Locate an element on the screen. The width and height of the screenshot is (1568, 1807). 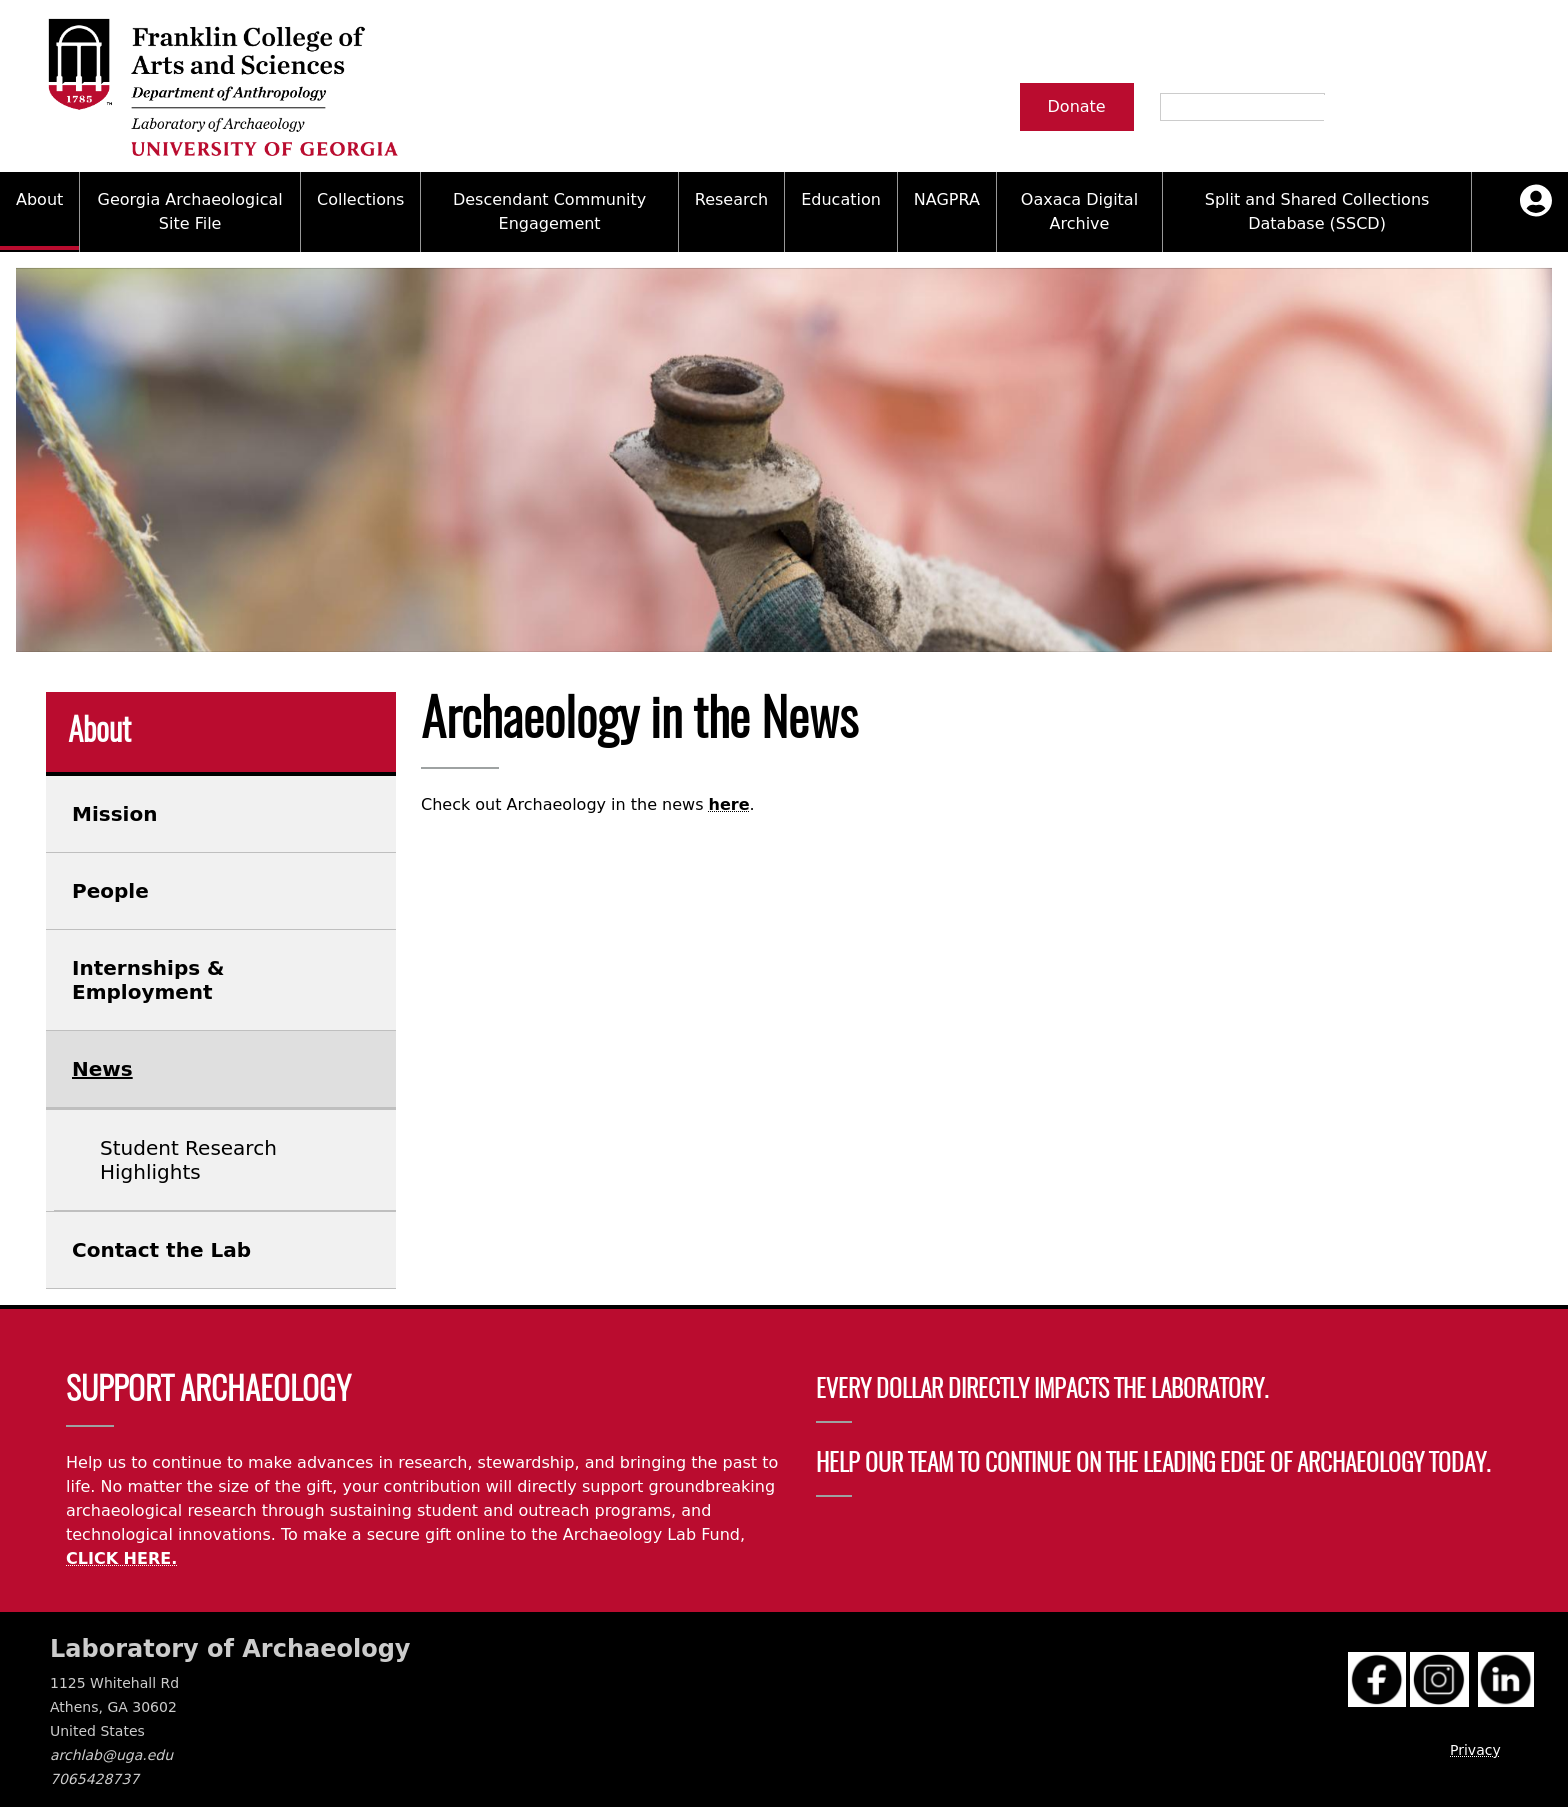
Privacy is located at coordinates (1475, 1750).